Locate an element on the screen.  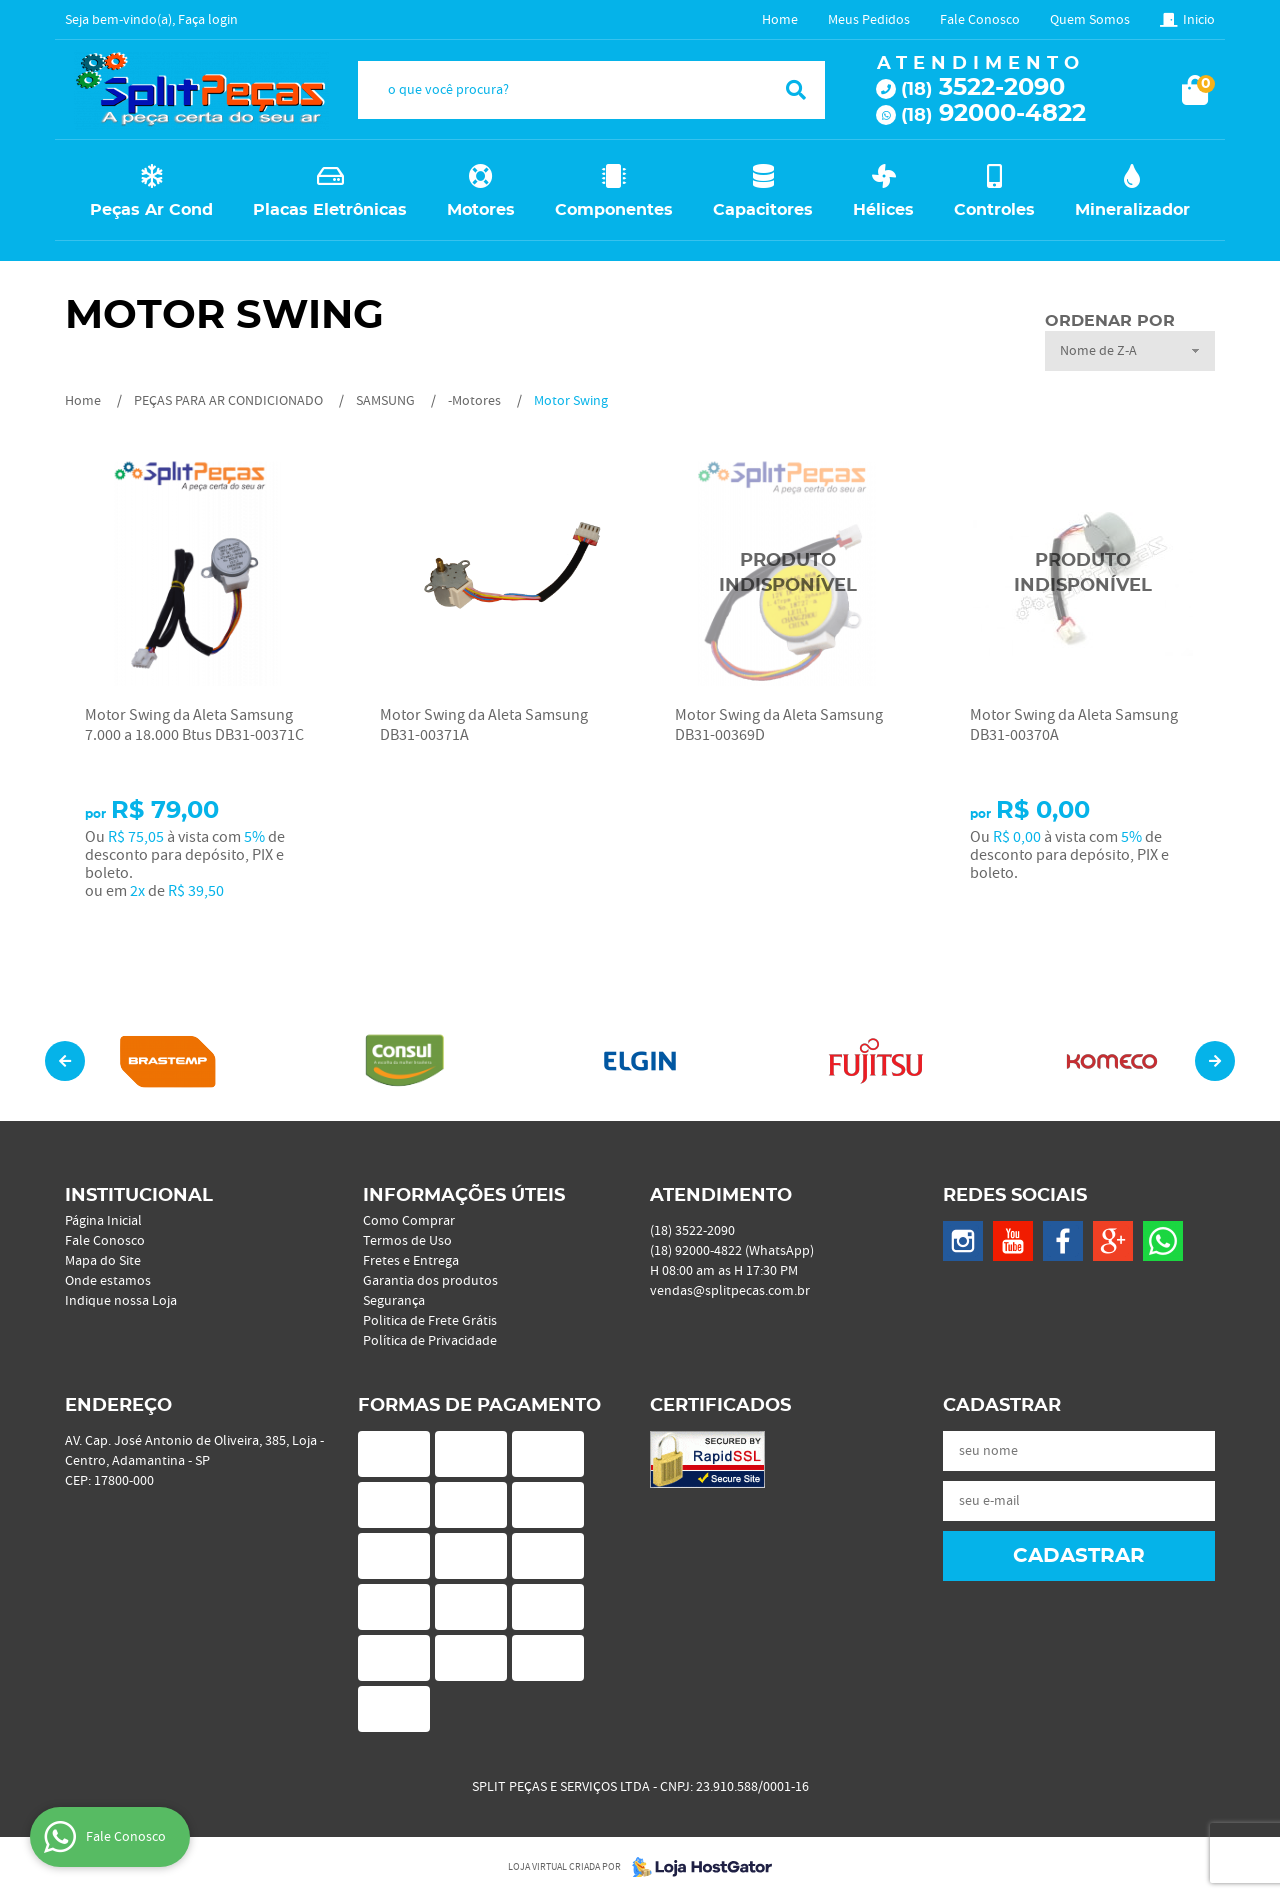
Termos de Uso is located at coordinates (407, 1241).